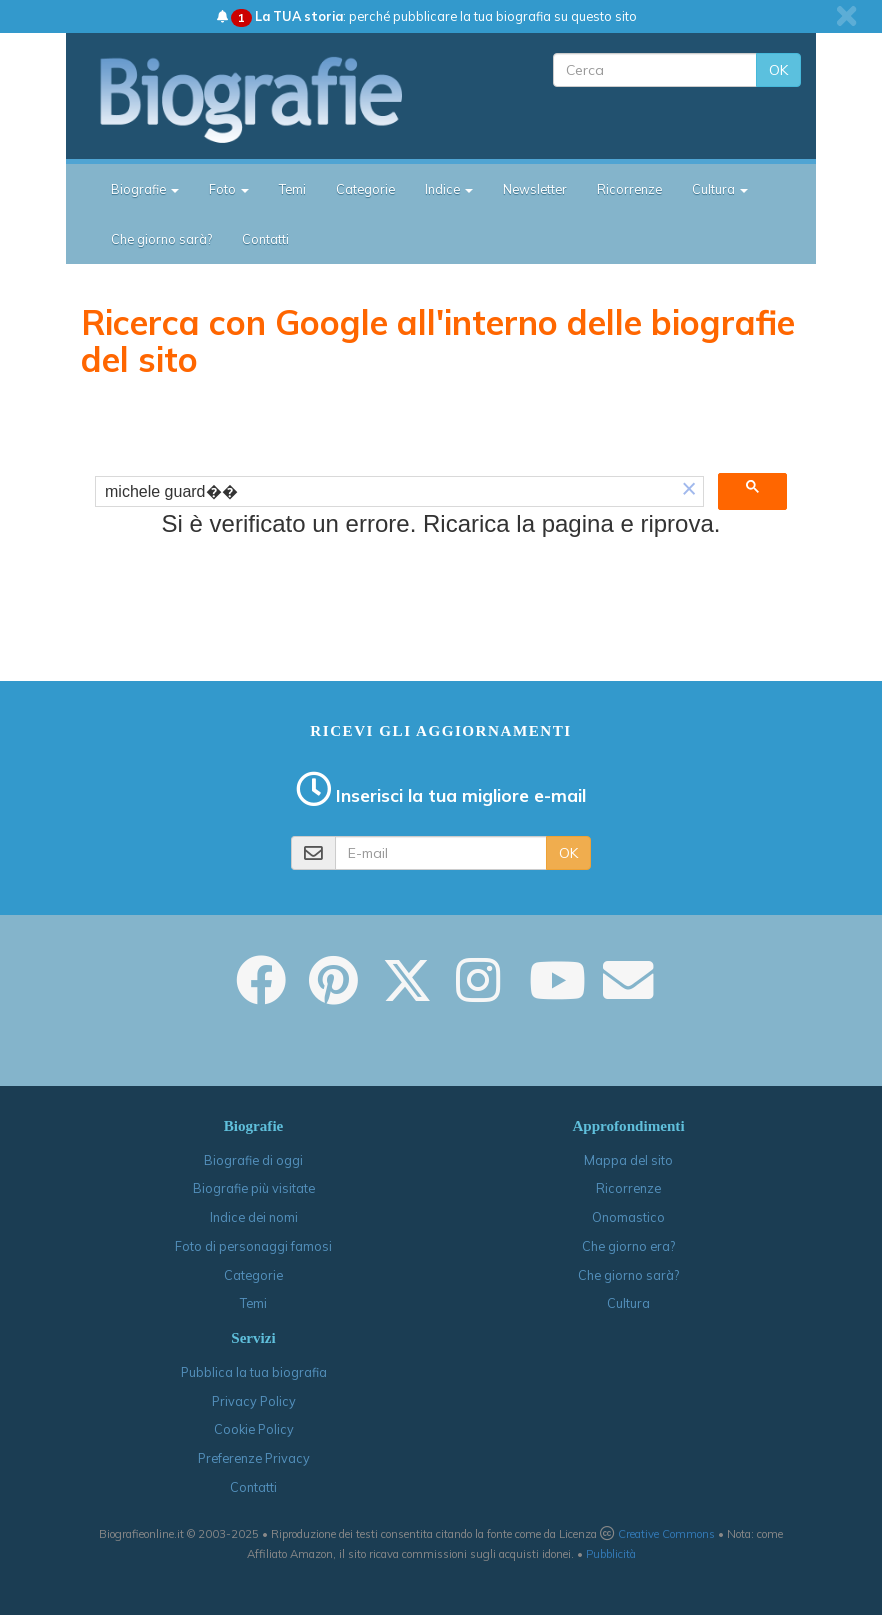 This screenshot has height=1615, width=882. I want to click on Biografie [button], so click(145, 189).